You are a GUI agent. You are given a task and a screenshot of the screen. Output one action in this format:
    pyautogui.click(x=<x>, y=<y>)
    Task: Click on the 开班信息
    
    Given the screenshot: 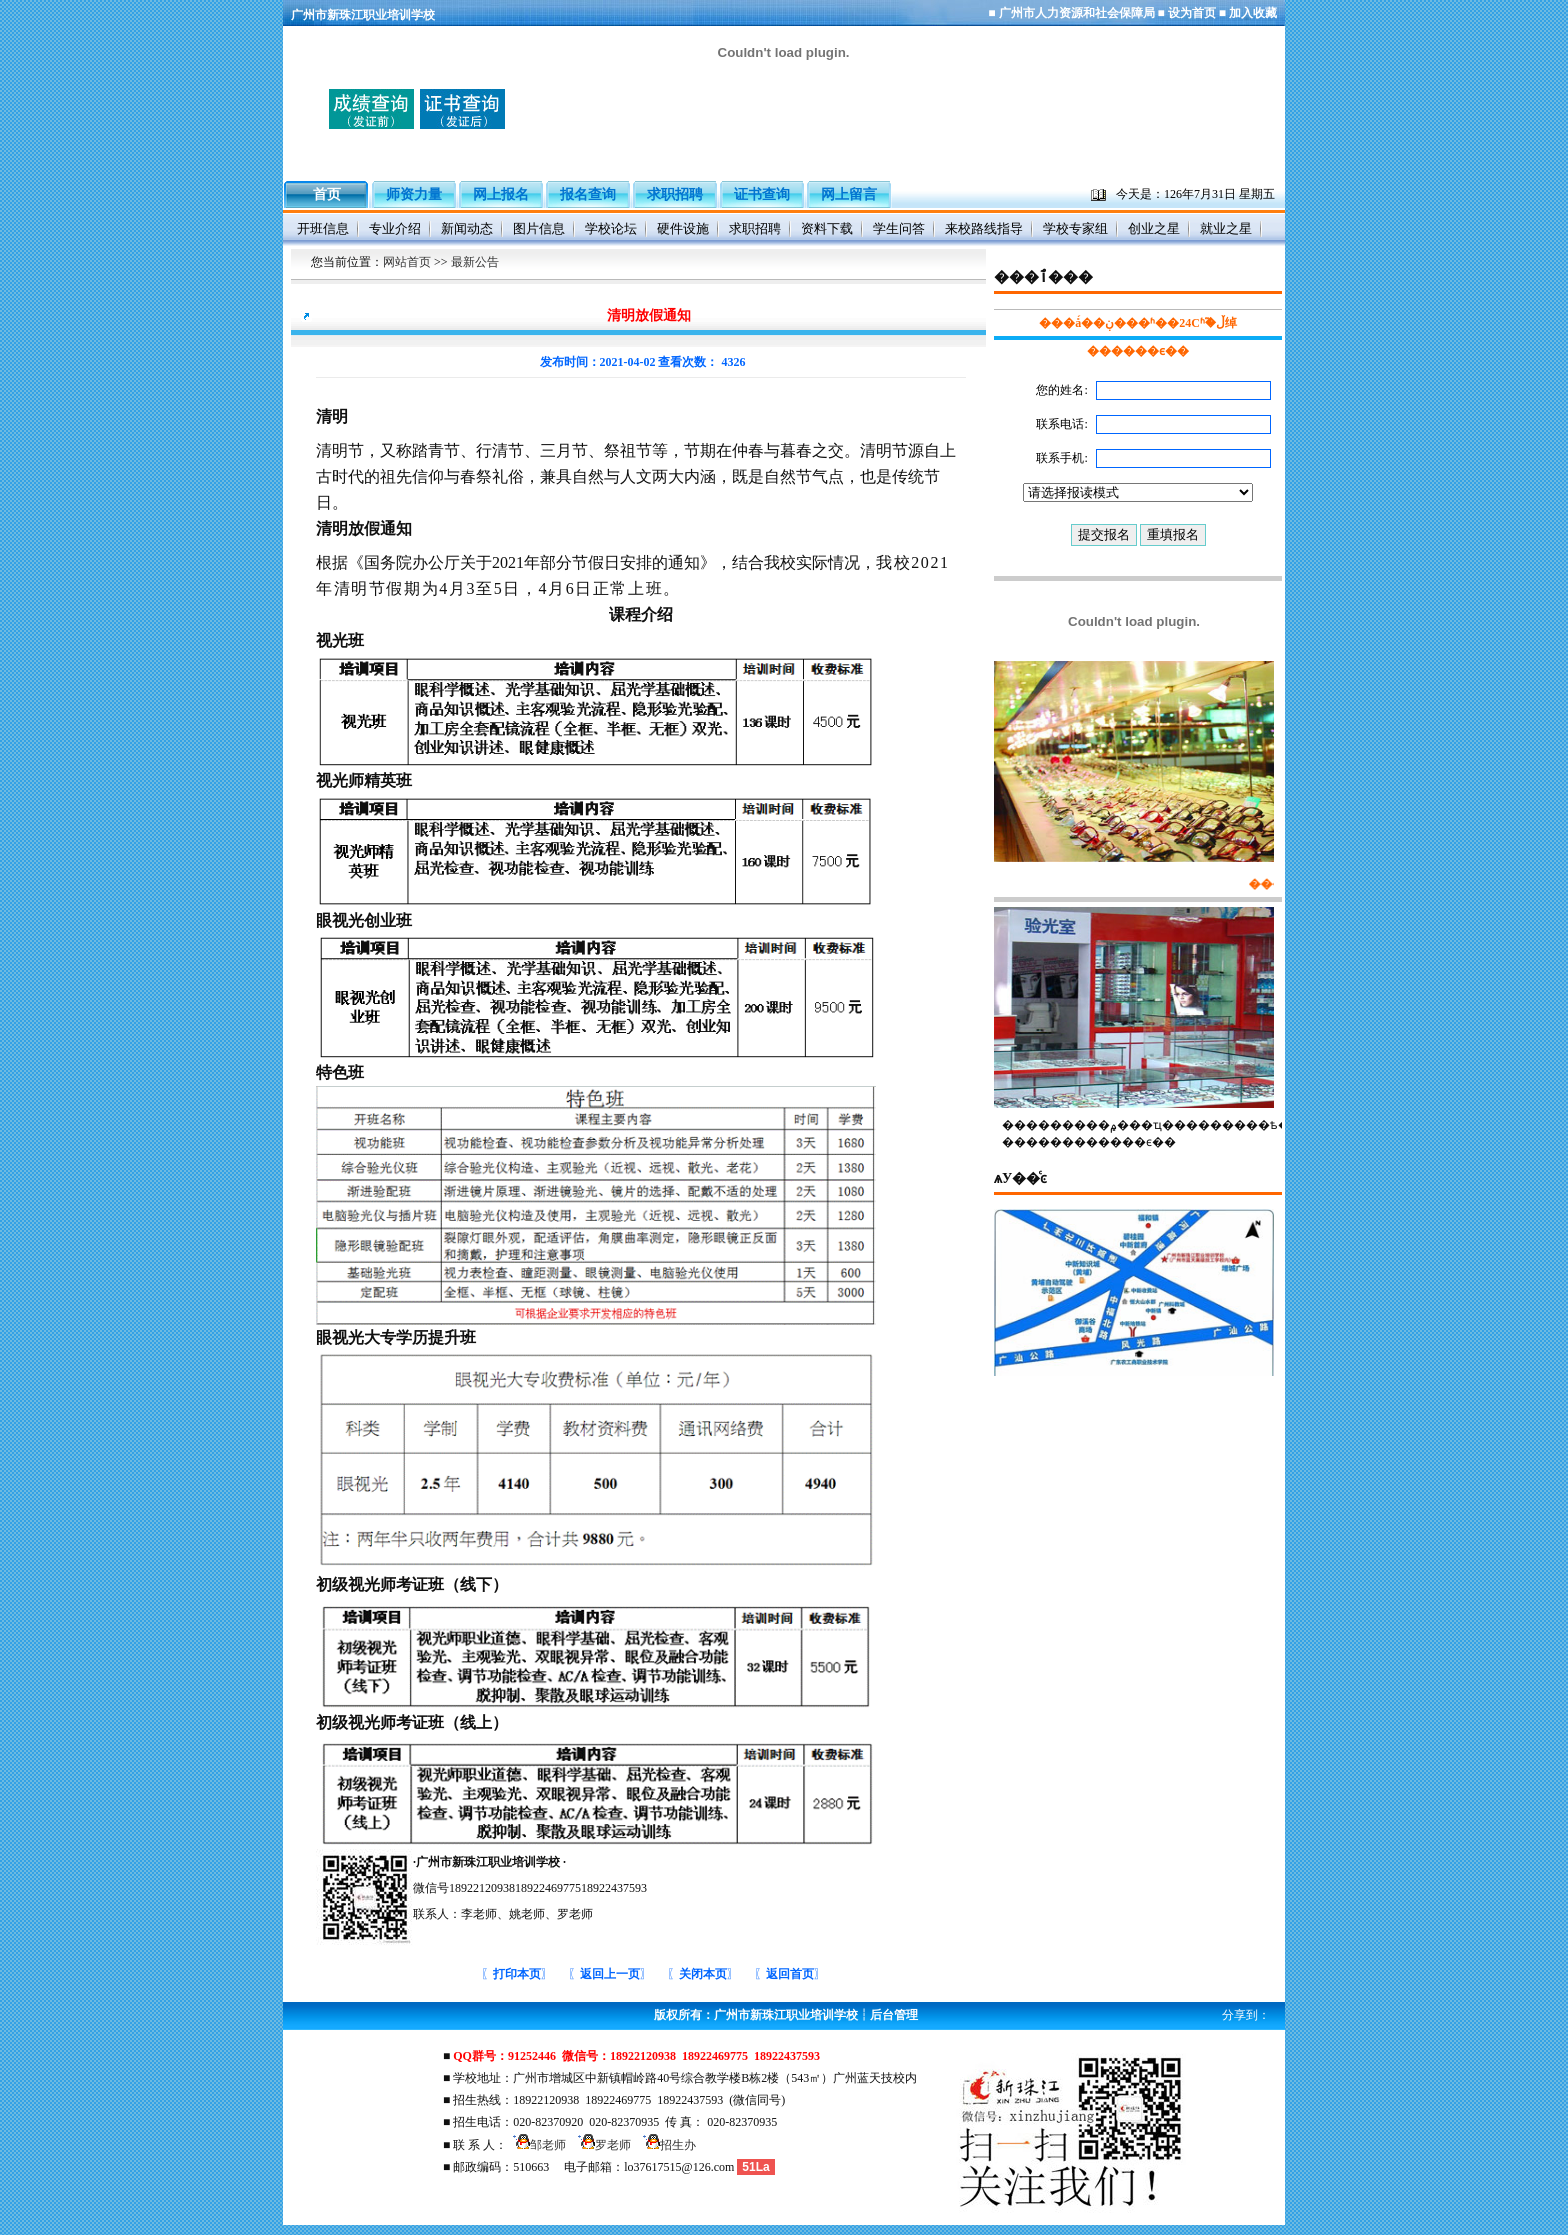 What is the action you would take?
    pyautogui.click(x=323, y=228)
    